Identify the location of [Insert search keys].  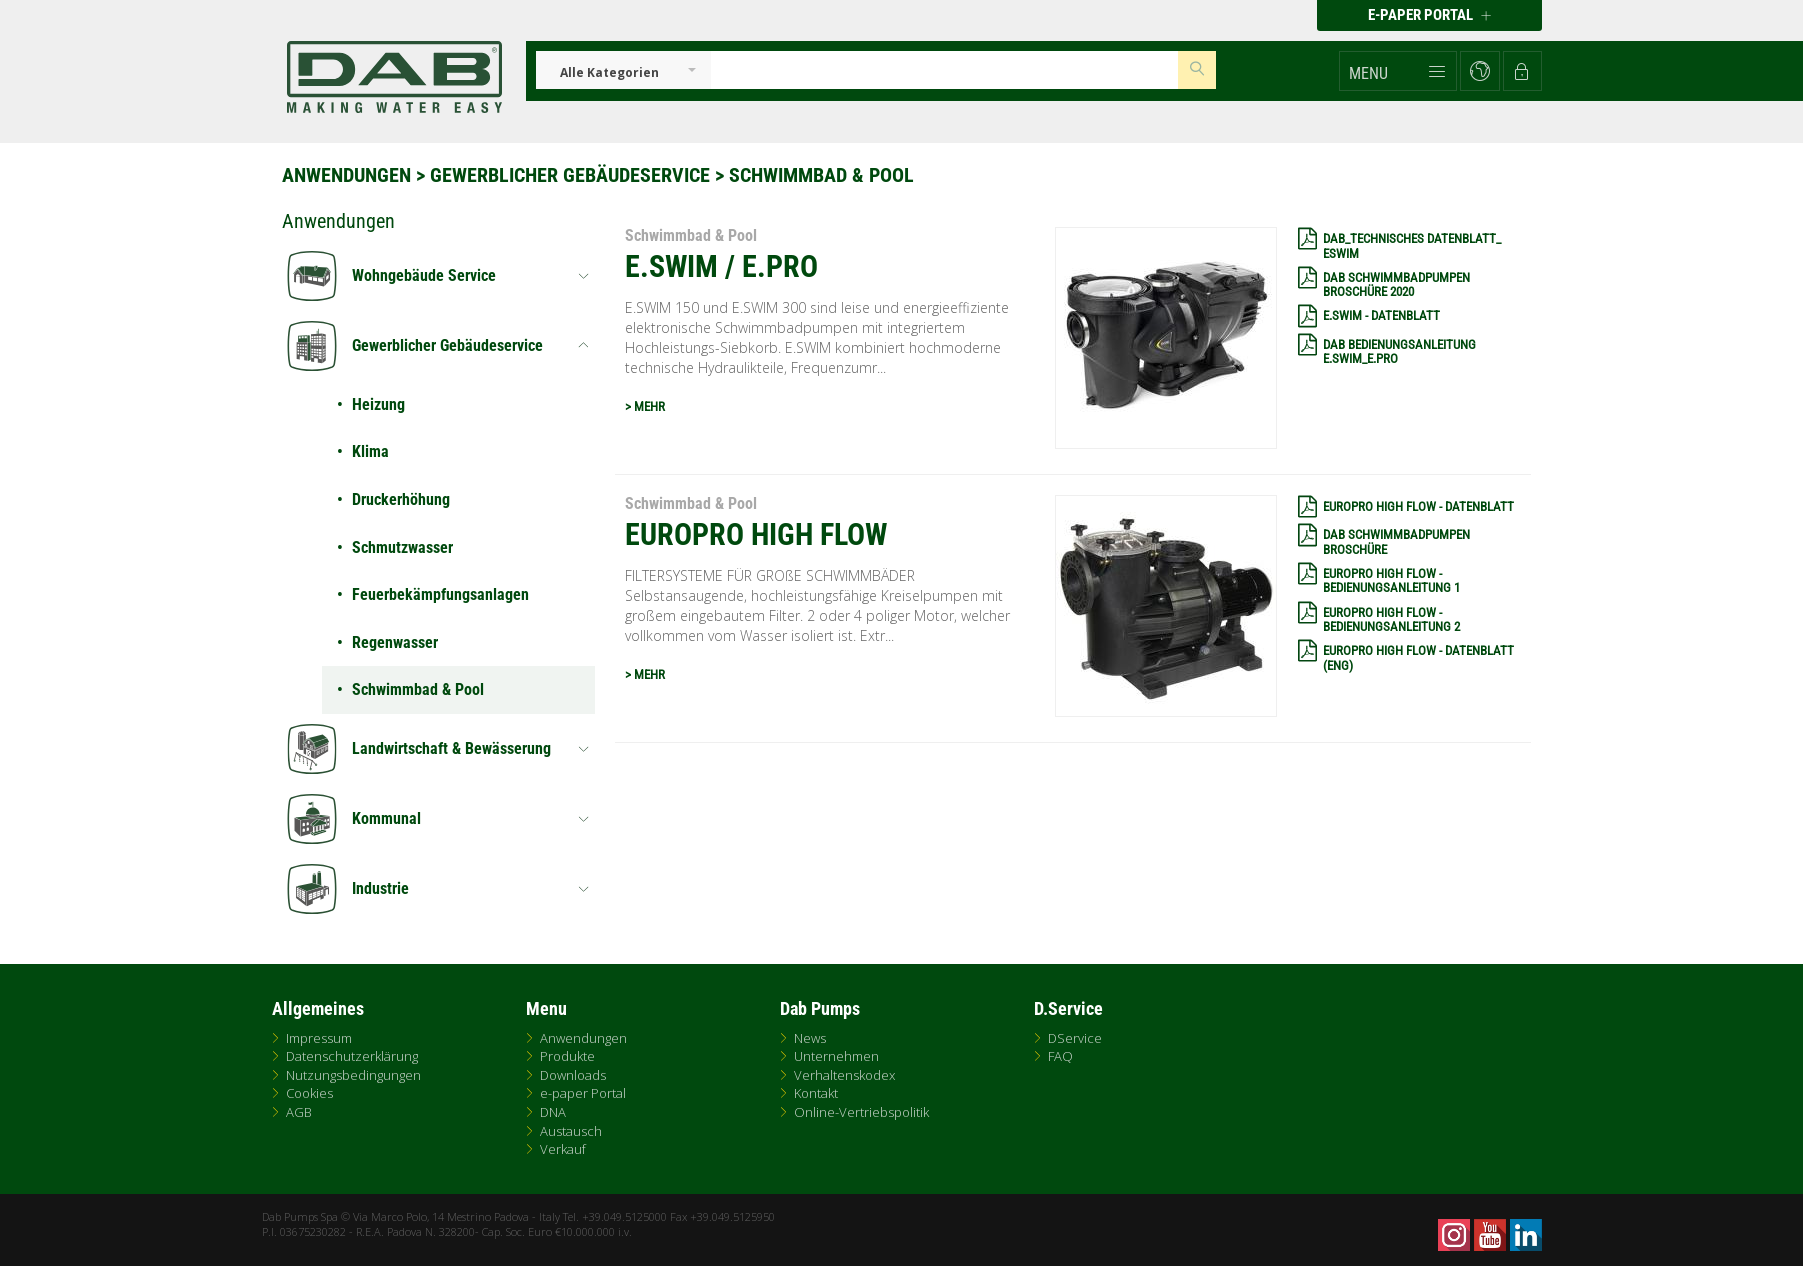
(945, 70).